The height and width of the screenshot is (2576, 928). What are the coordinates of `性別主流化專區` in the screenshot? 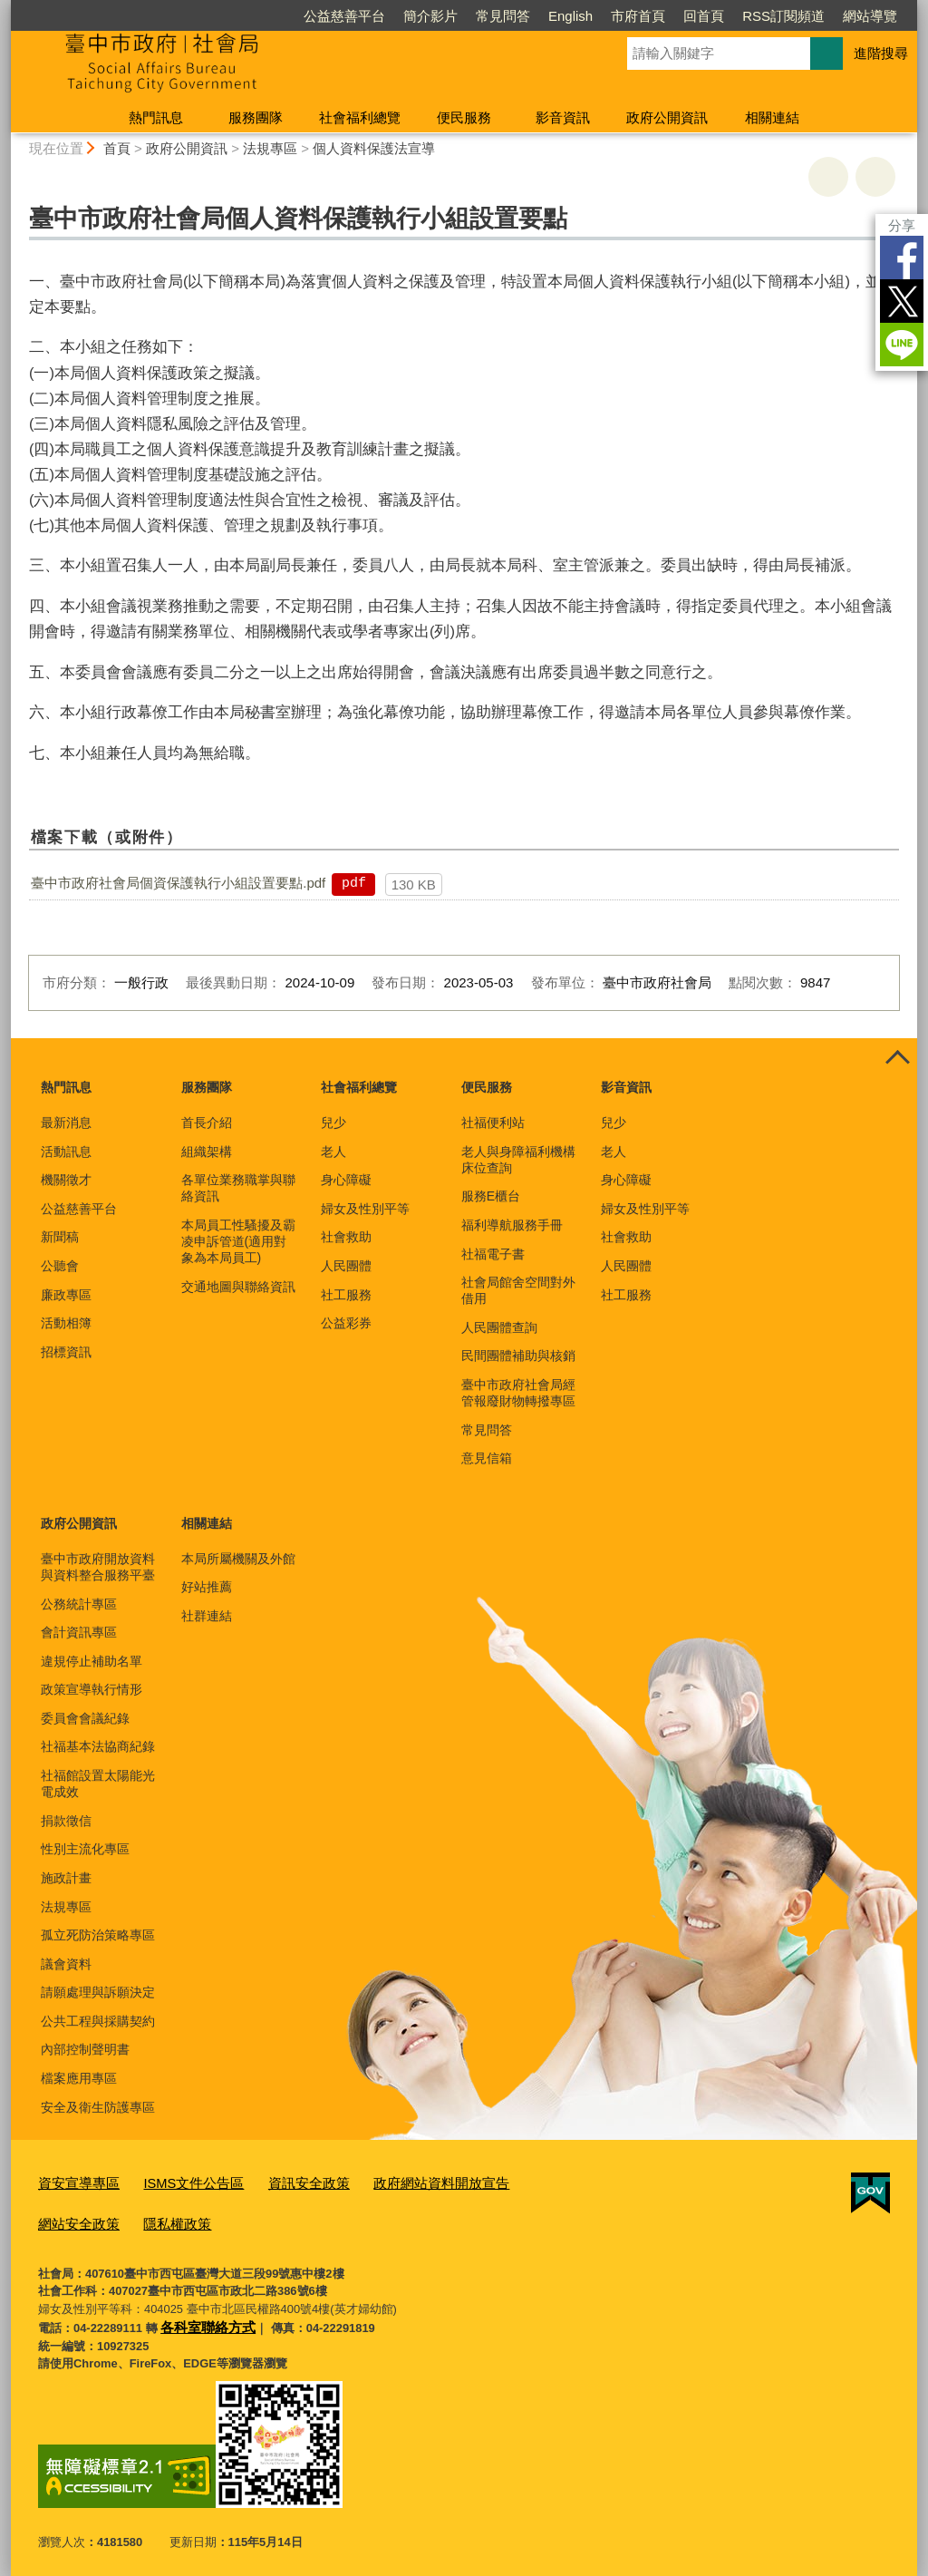 It's located at (85, 1849).